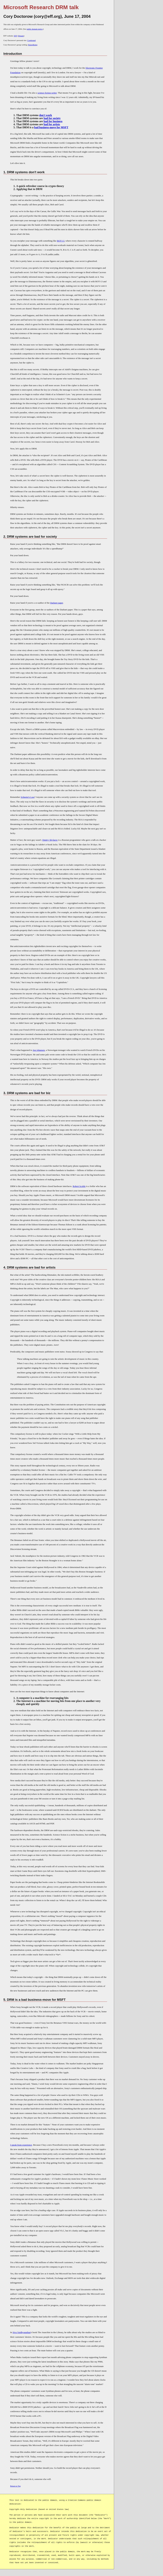 The image size is (163, 2576). What do you see at coordinates (53, 121) in the screenshot?
I see `bad for business` at bounding box center [53, 121].